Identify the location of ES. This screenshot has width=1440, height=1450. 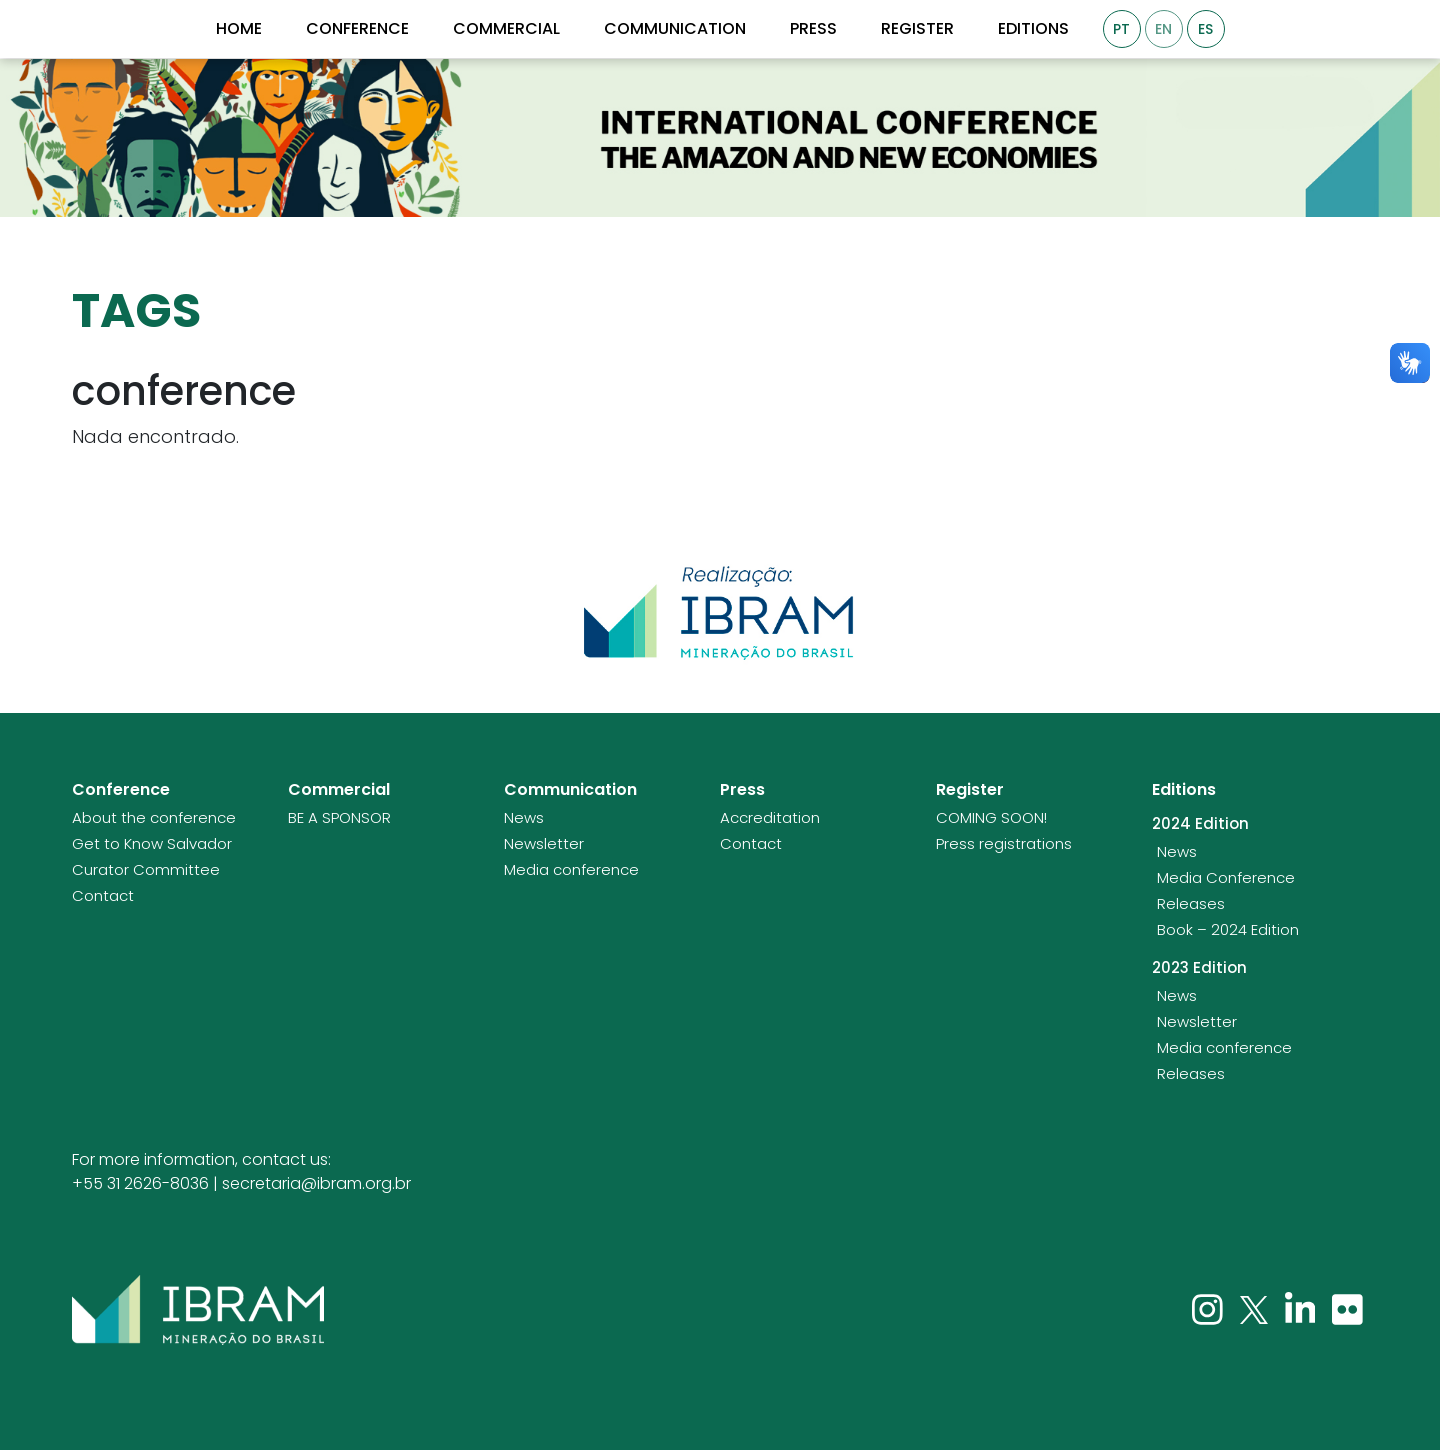
(1205, 29).